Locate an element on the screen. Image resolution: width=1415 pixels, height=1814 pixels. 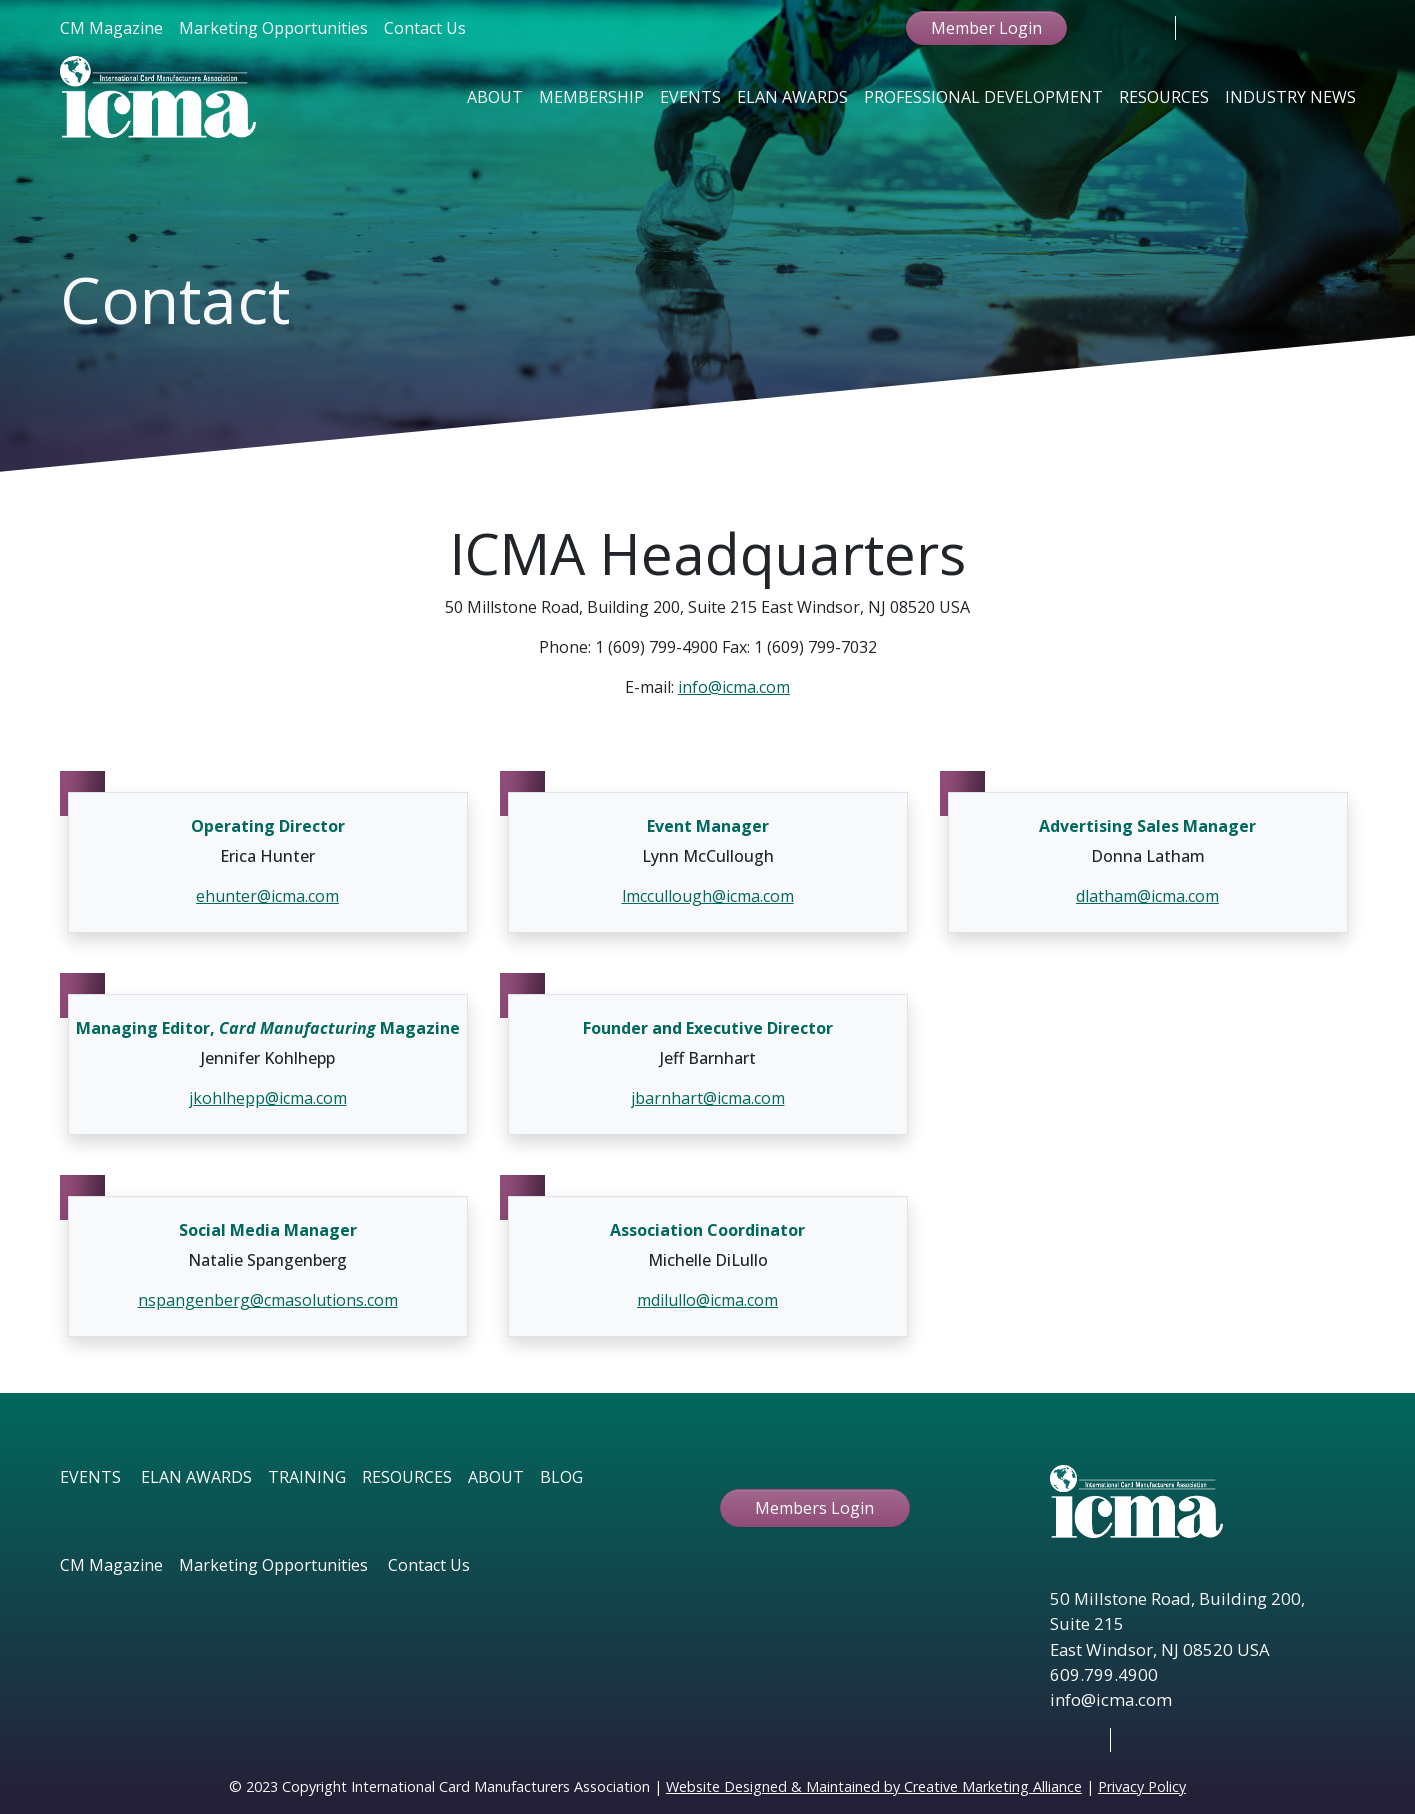
ABOUT is located at coordinates (496, 1477).